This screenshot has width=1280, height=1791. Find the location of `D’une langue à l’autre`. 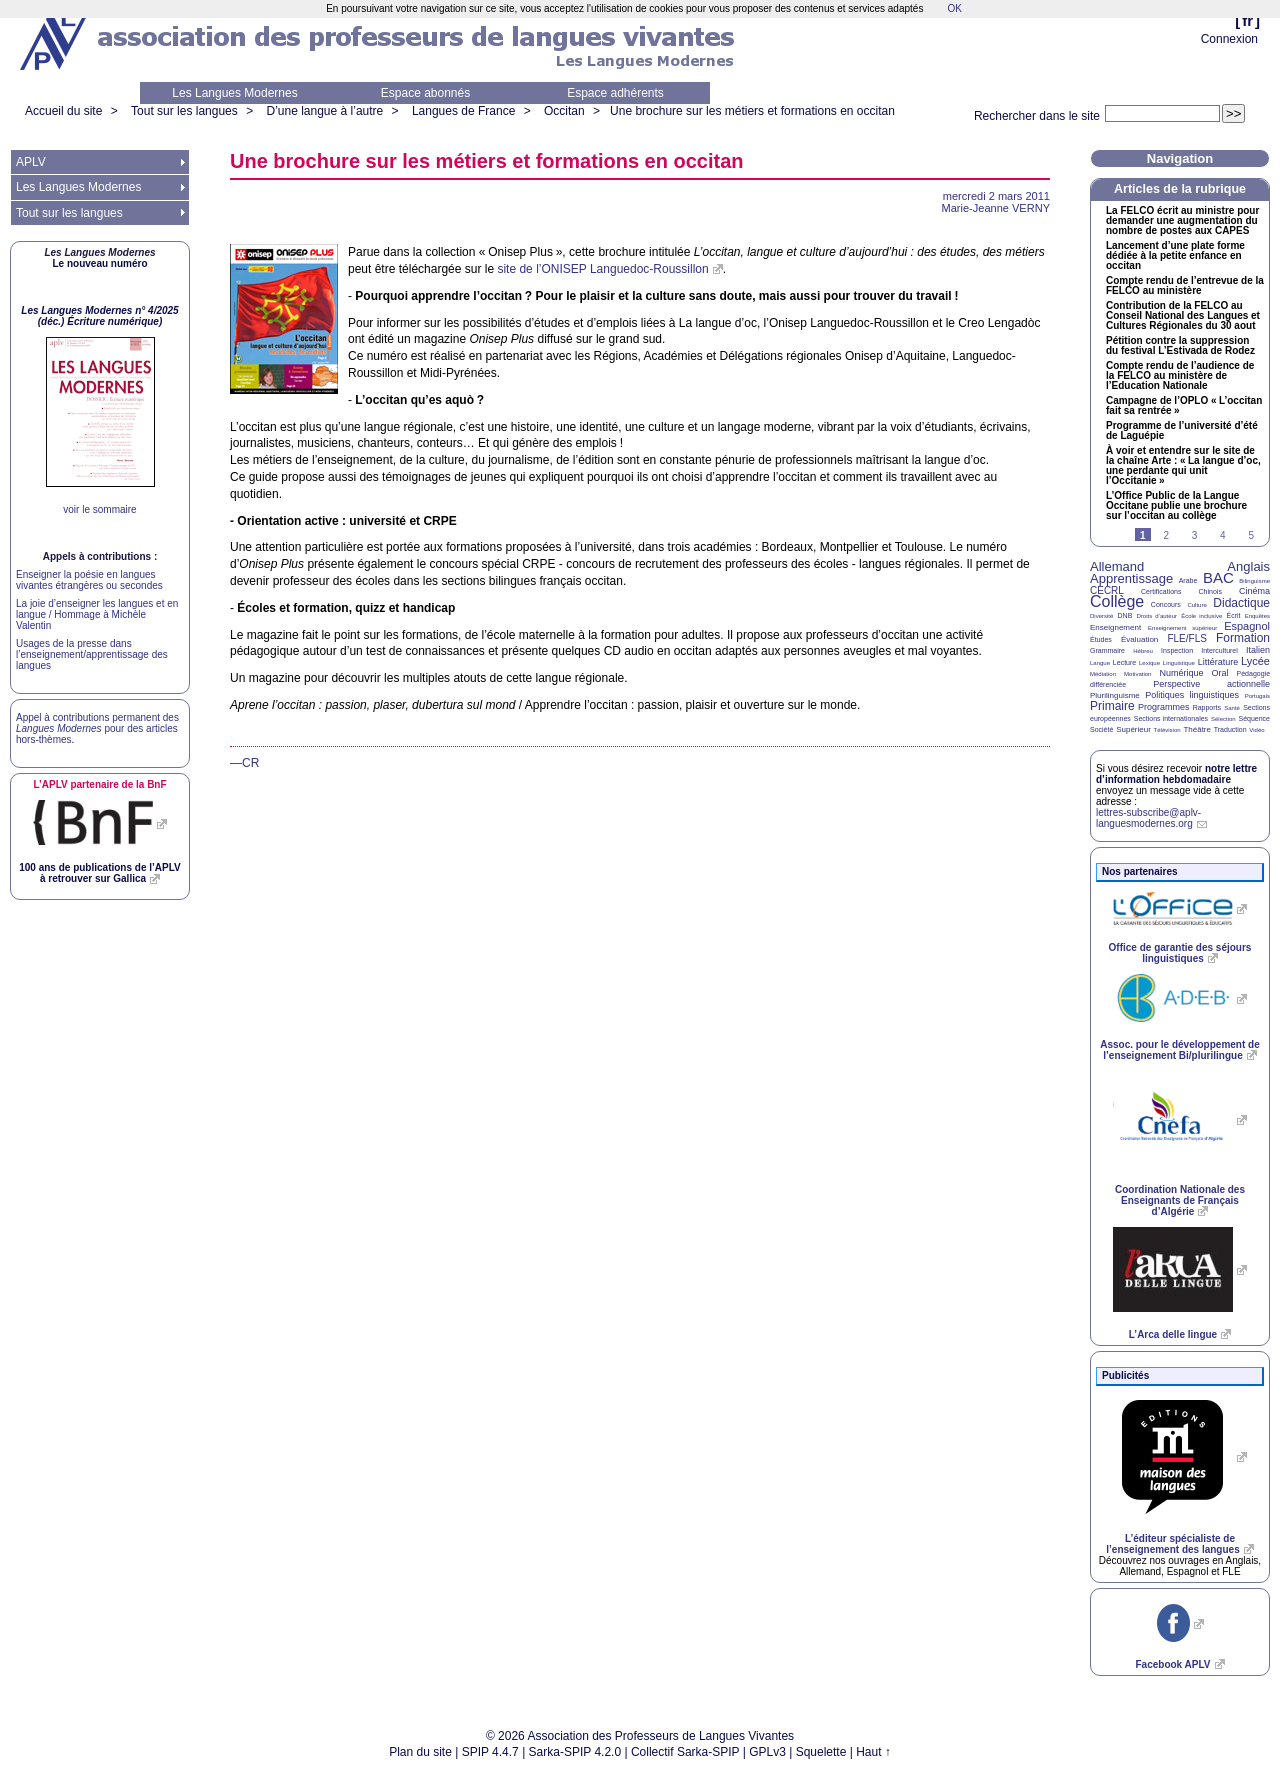

D’une langue à l’autre is located at coordinates (324, 111).